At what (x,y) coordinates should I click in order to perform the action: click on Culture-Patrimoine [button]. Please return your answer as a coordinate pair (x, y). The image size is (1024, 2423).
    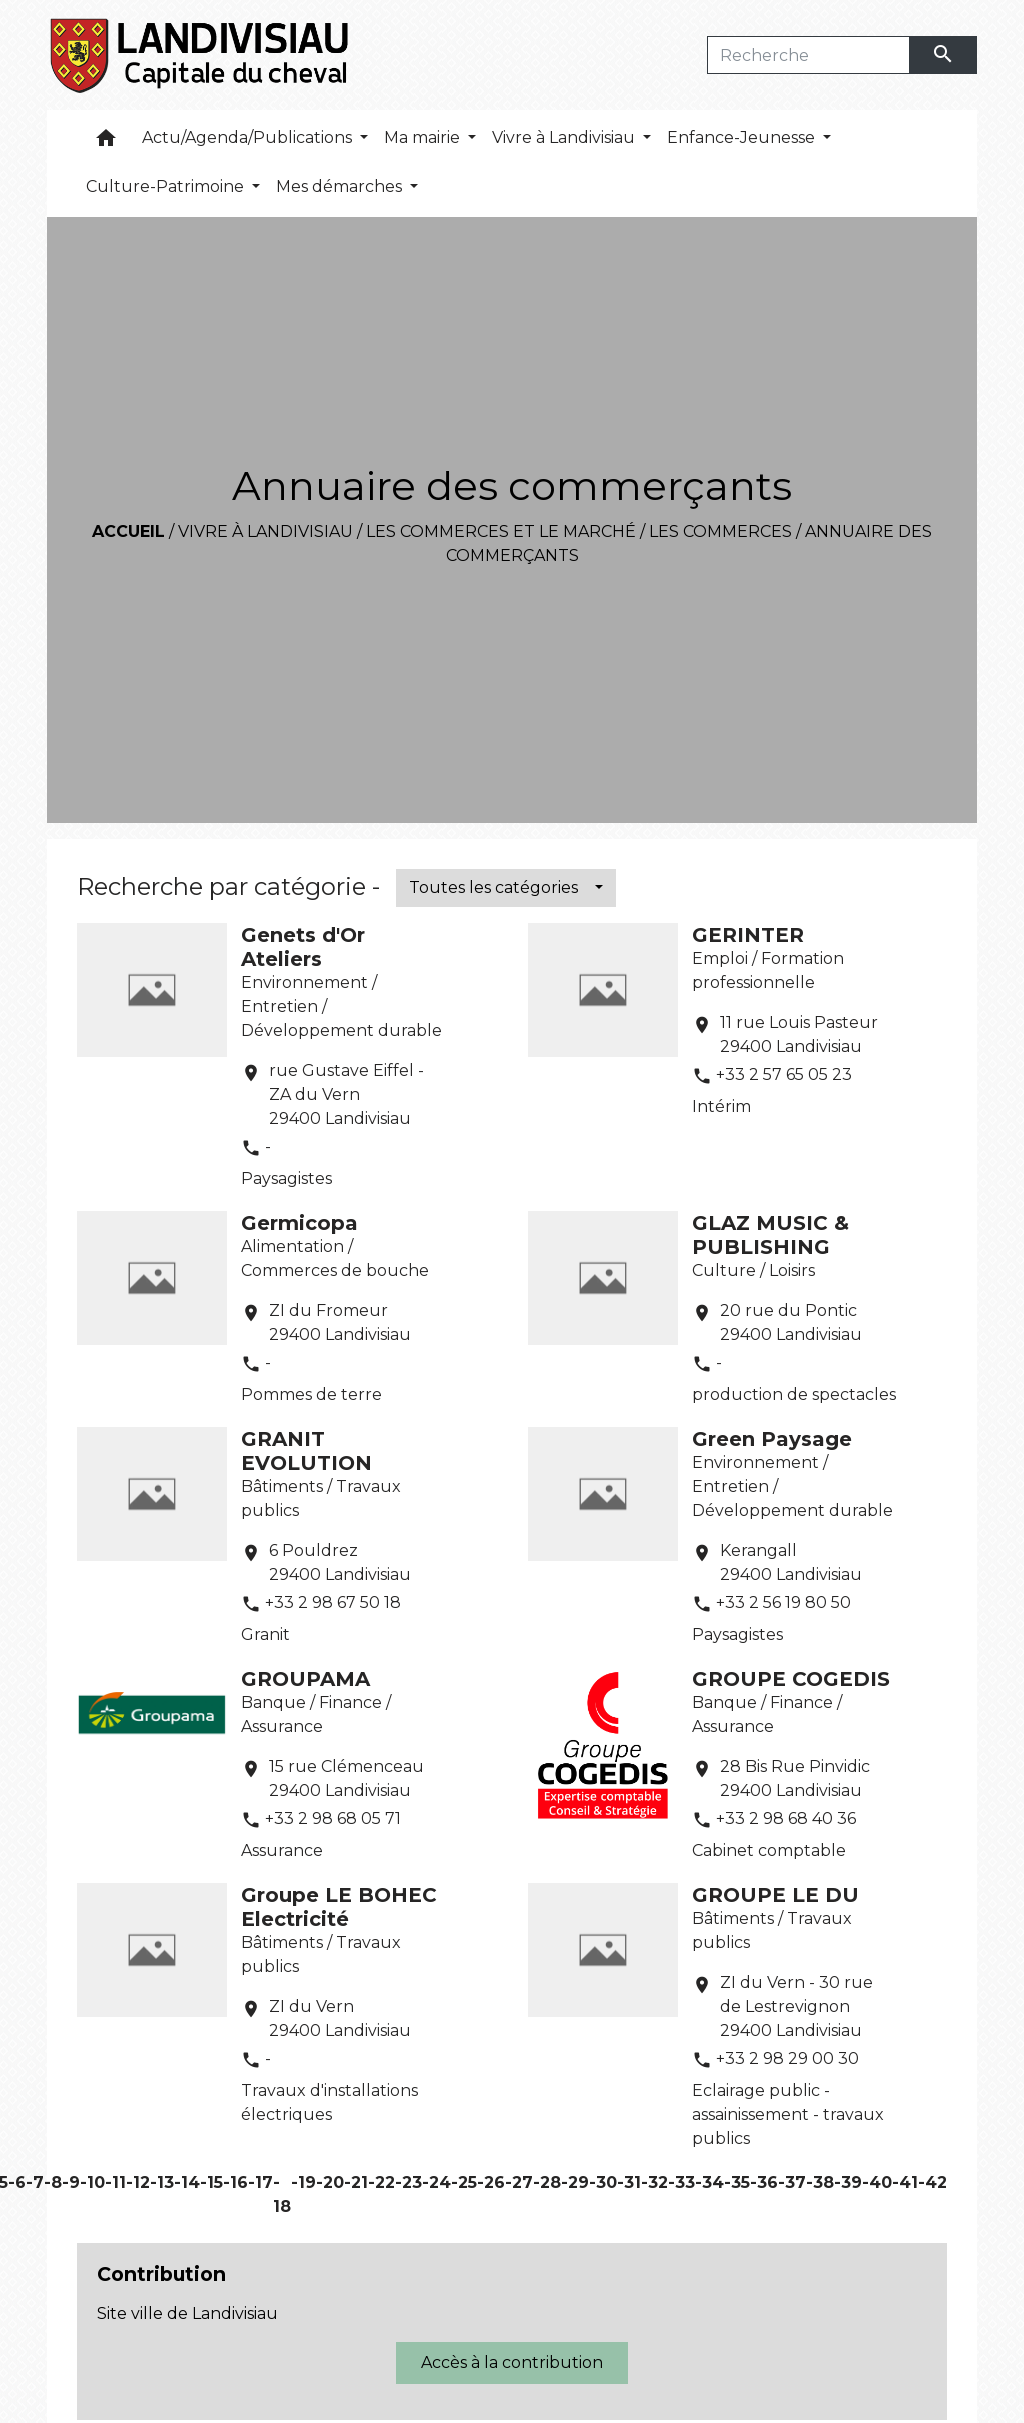
    Looking at the image, I should click on (167, 186).